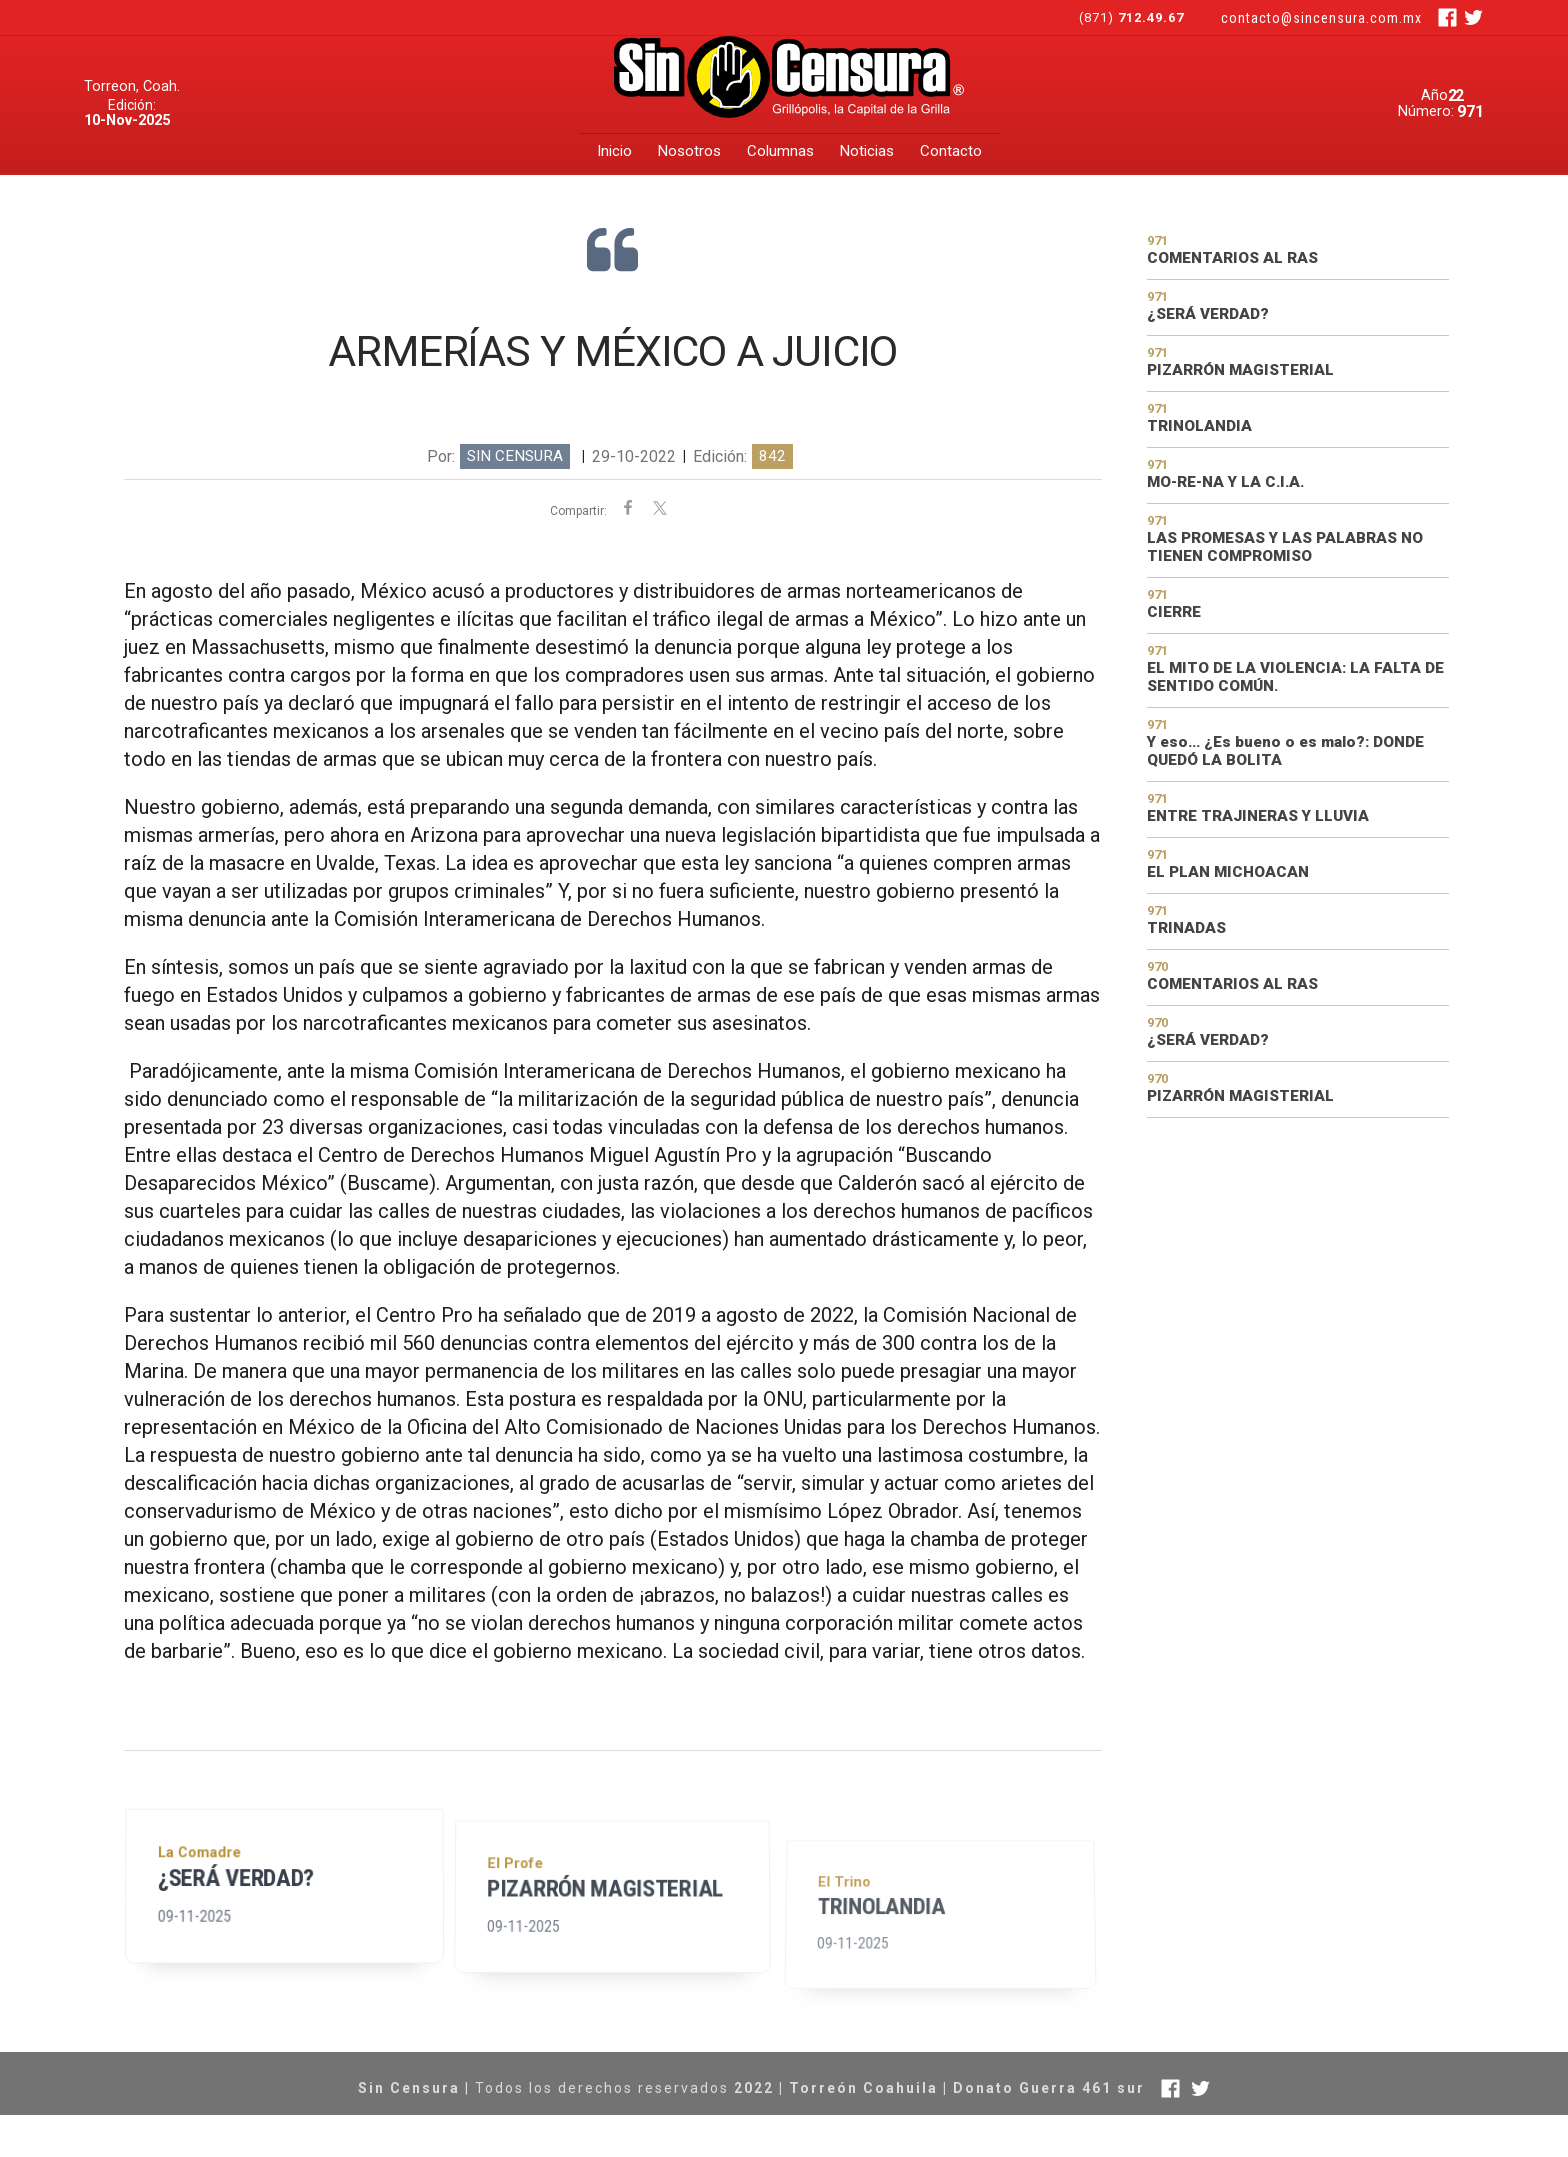  I want to click on ¿SERÁ VERDAD?, so click(237, 1907).